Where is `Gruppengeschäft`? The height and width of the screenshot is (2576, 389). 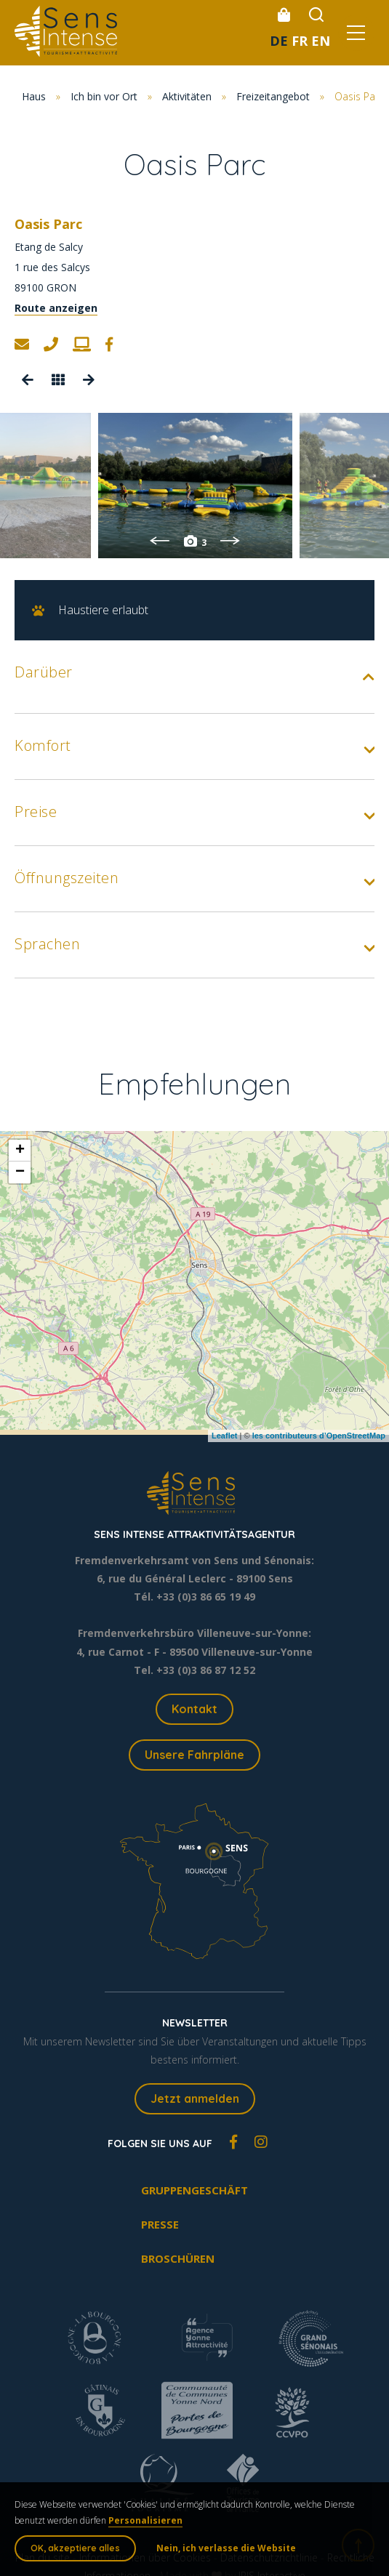
Gruppengeschäft is located at coordinates (194, 2190).